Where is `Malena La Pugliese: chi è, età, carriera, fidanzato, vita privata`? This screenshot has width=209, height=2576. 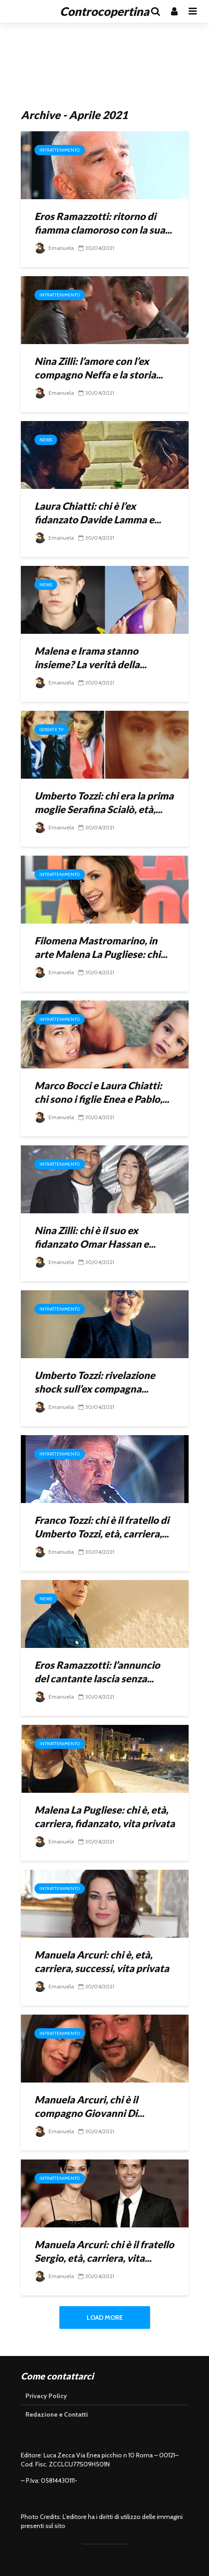
Malena La Pugliese: chi è, età, carriera, fidanzato, vita privata is located at coordinates (104, 1816).